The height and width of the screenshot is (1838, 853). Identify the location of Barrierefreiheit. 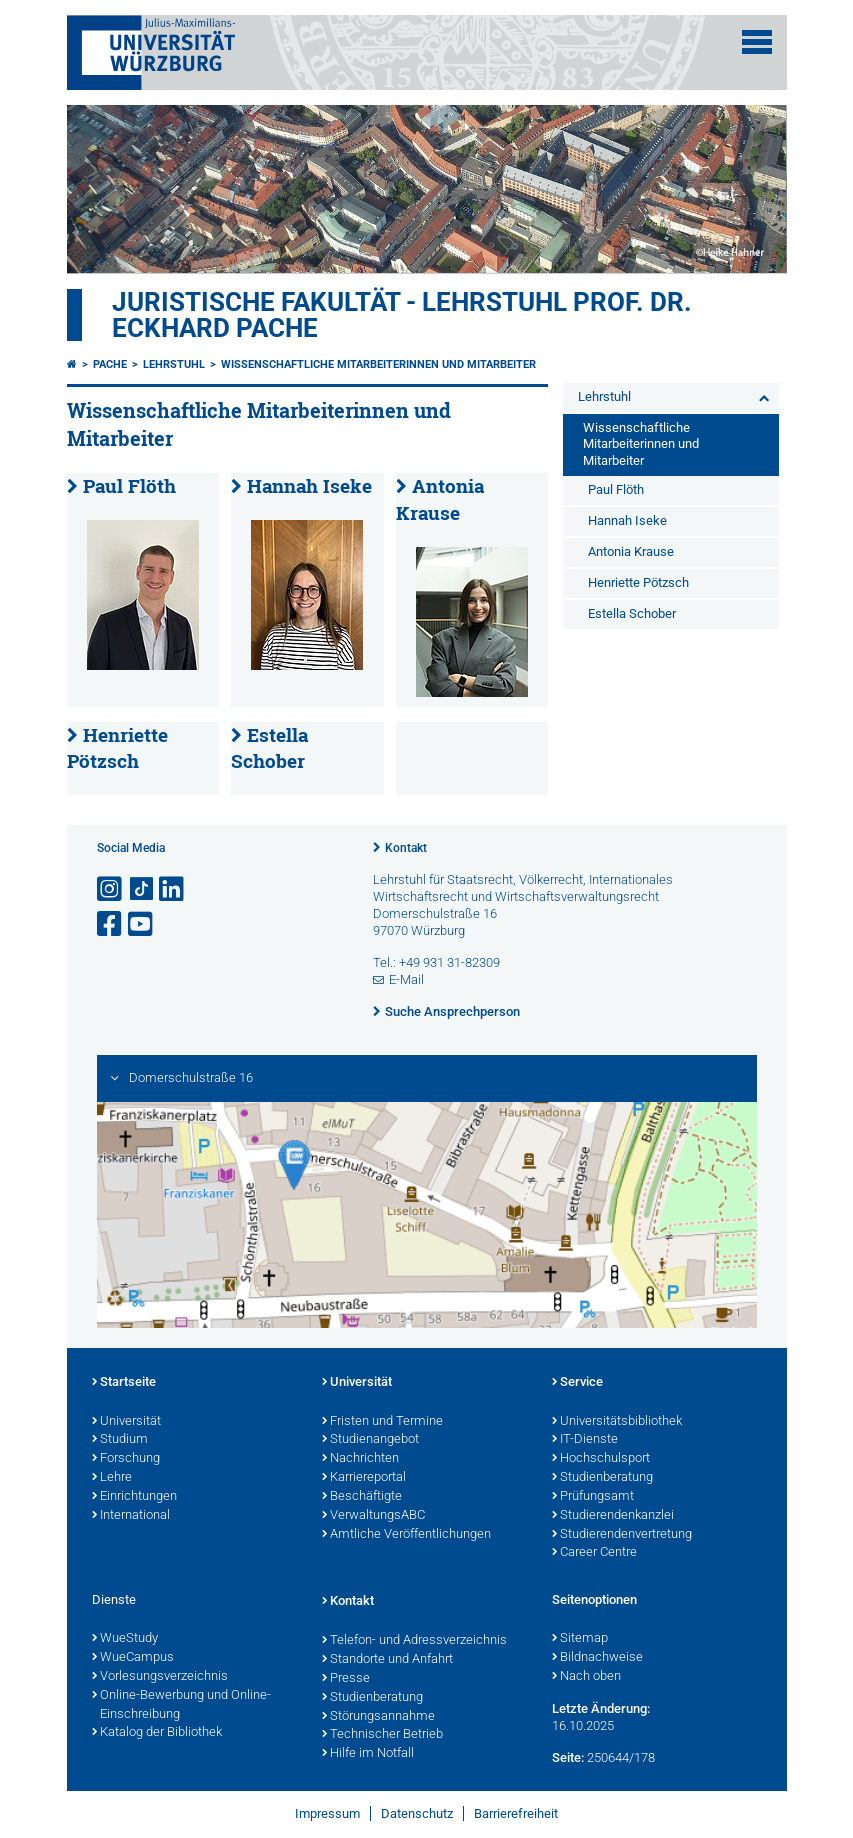
(516, 1813).